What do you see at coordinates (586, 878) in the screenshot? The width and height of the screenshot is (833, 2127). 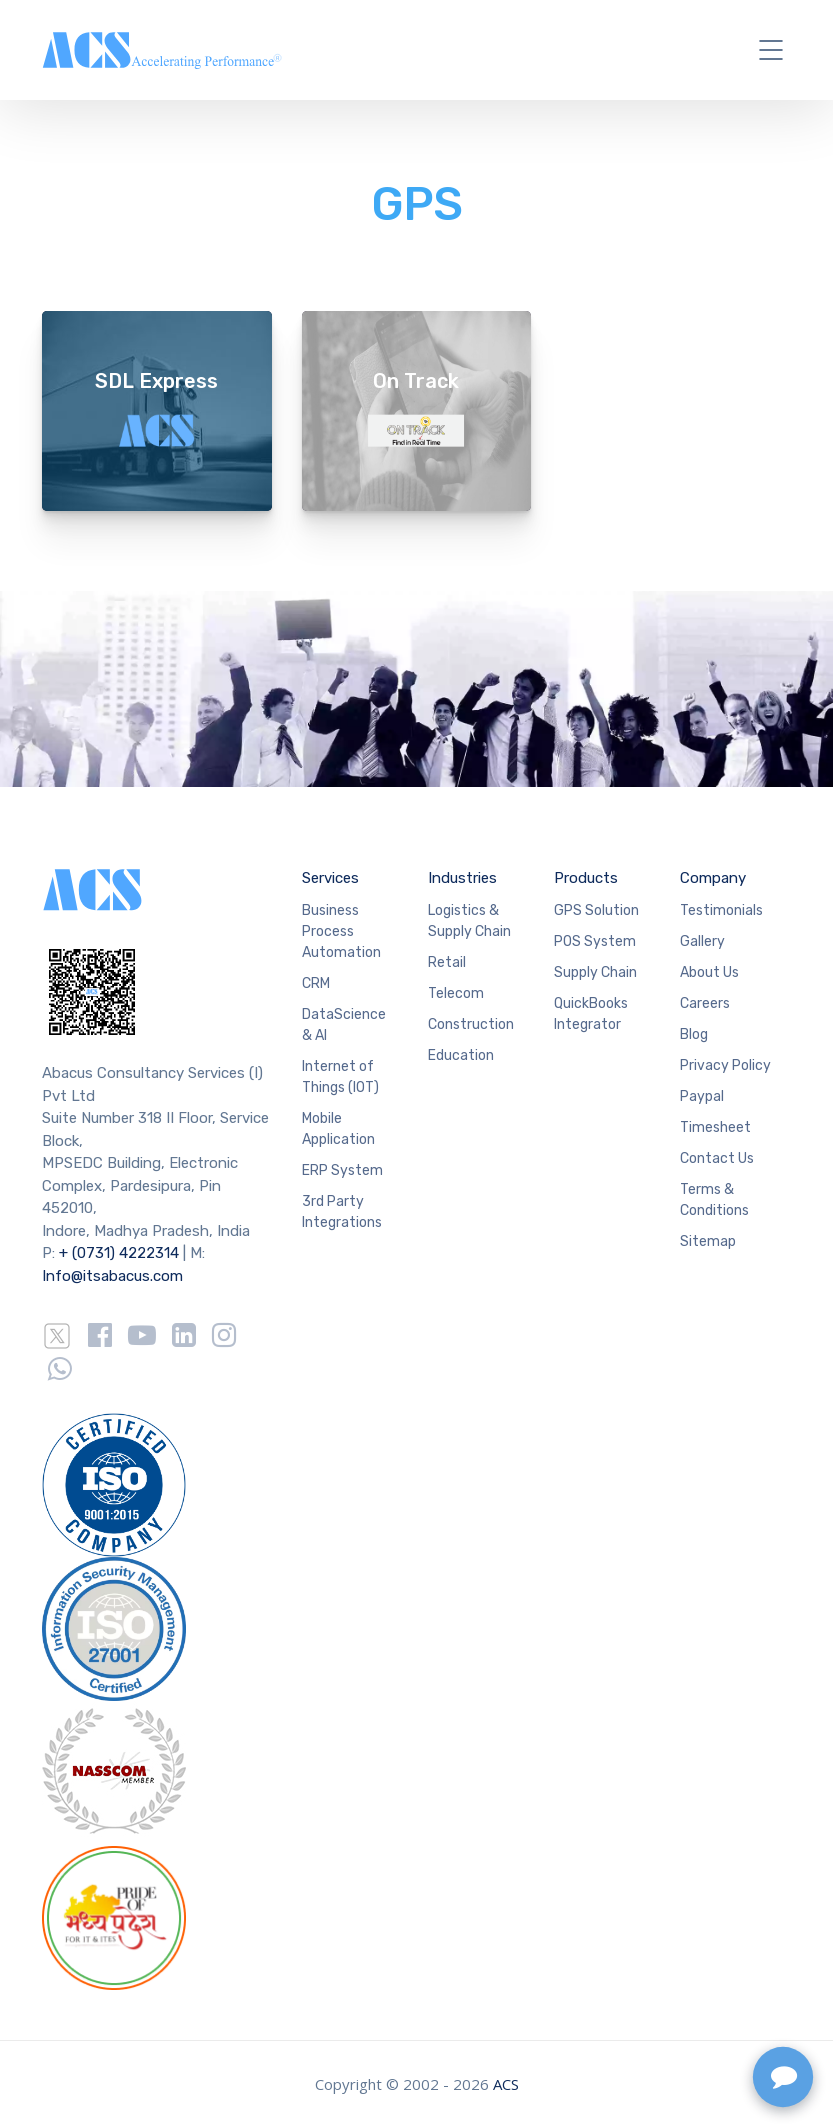 I see `Products` at bounding box center [586, 878].